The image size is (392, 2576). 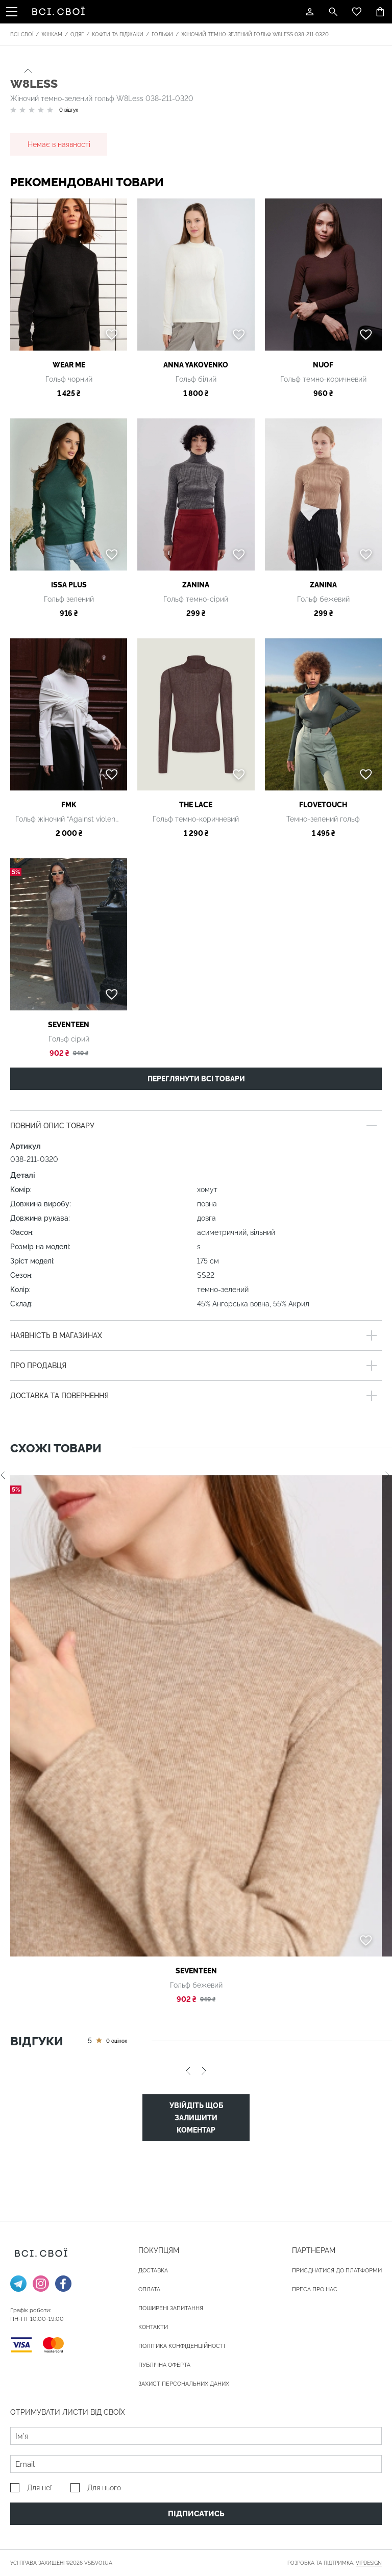 I want to click on Wear me, so click(x=69, y=365).